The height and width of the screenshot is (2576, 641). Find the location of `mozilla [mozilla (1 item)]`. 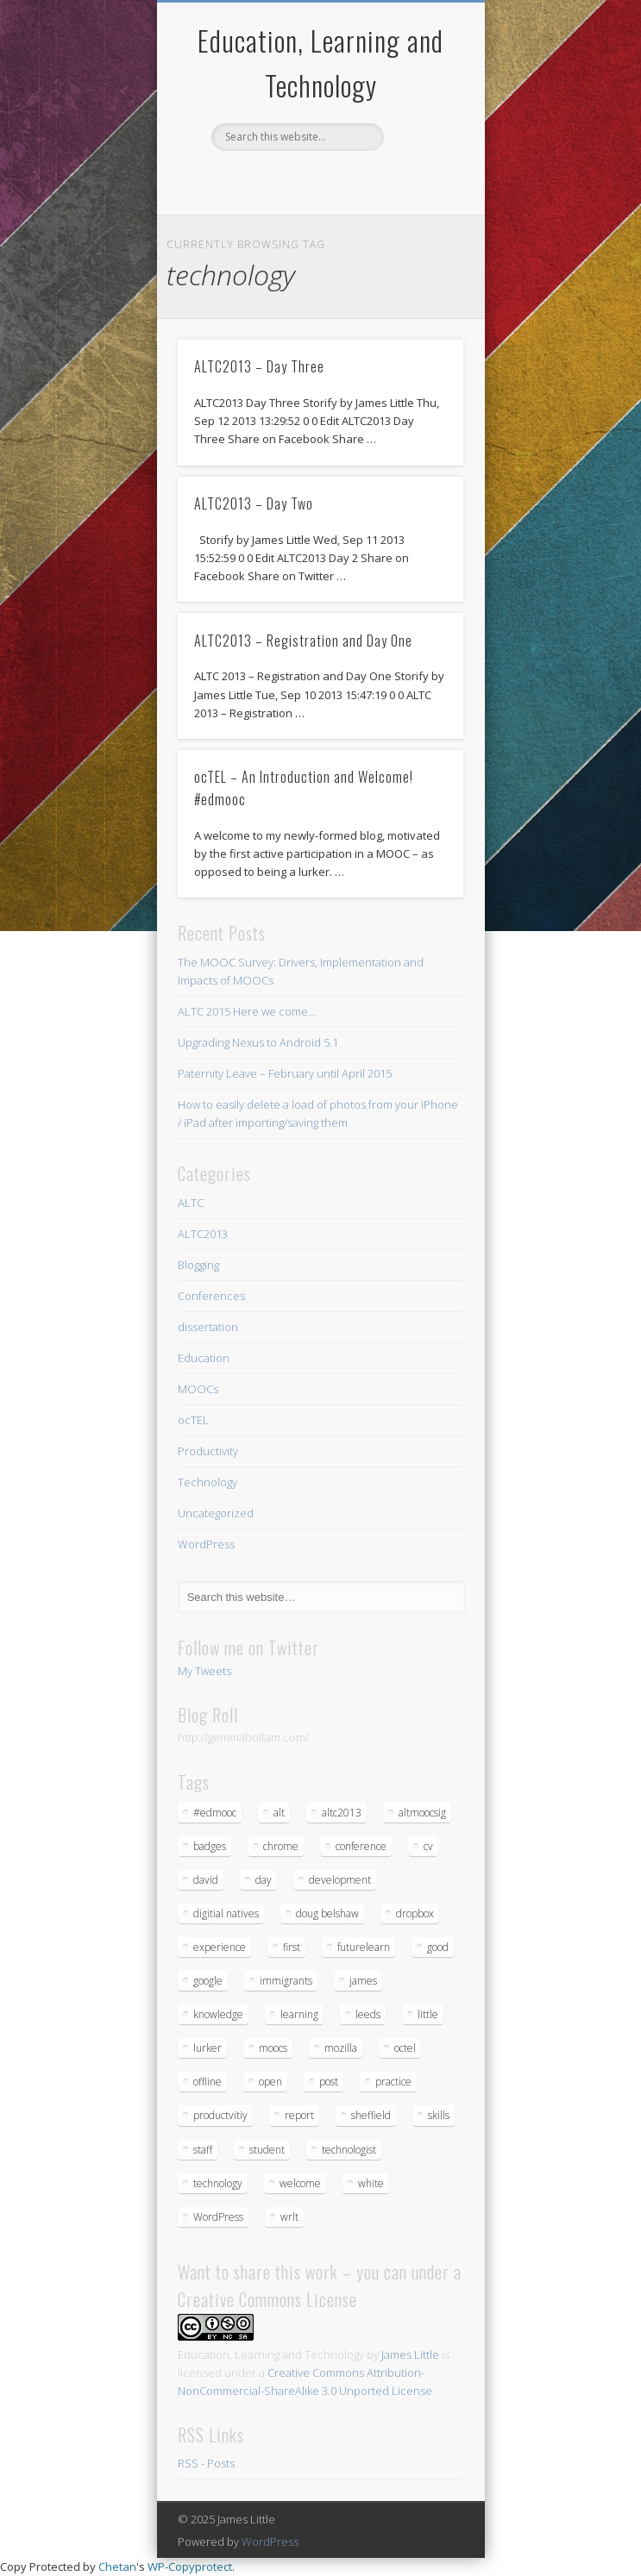

mozilla [mozilla (1 item)] is located at coordinates (340, 2048).